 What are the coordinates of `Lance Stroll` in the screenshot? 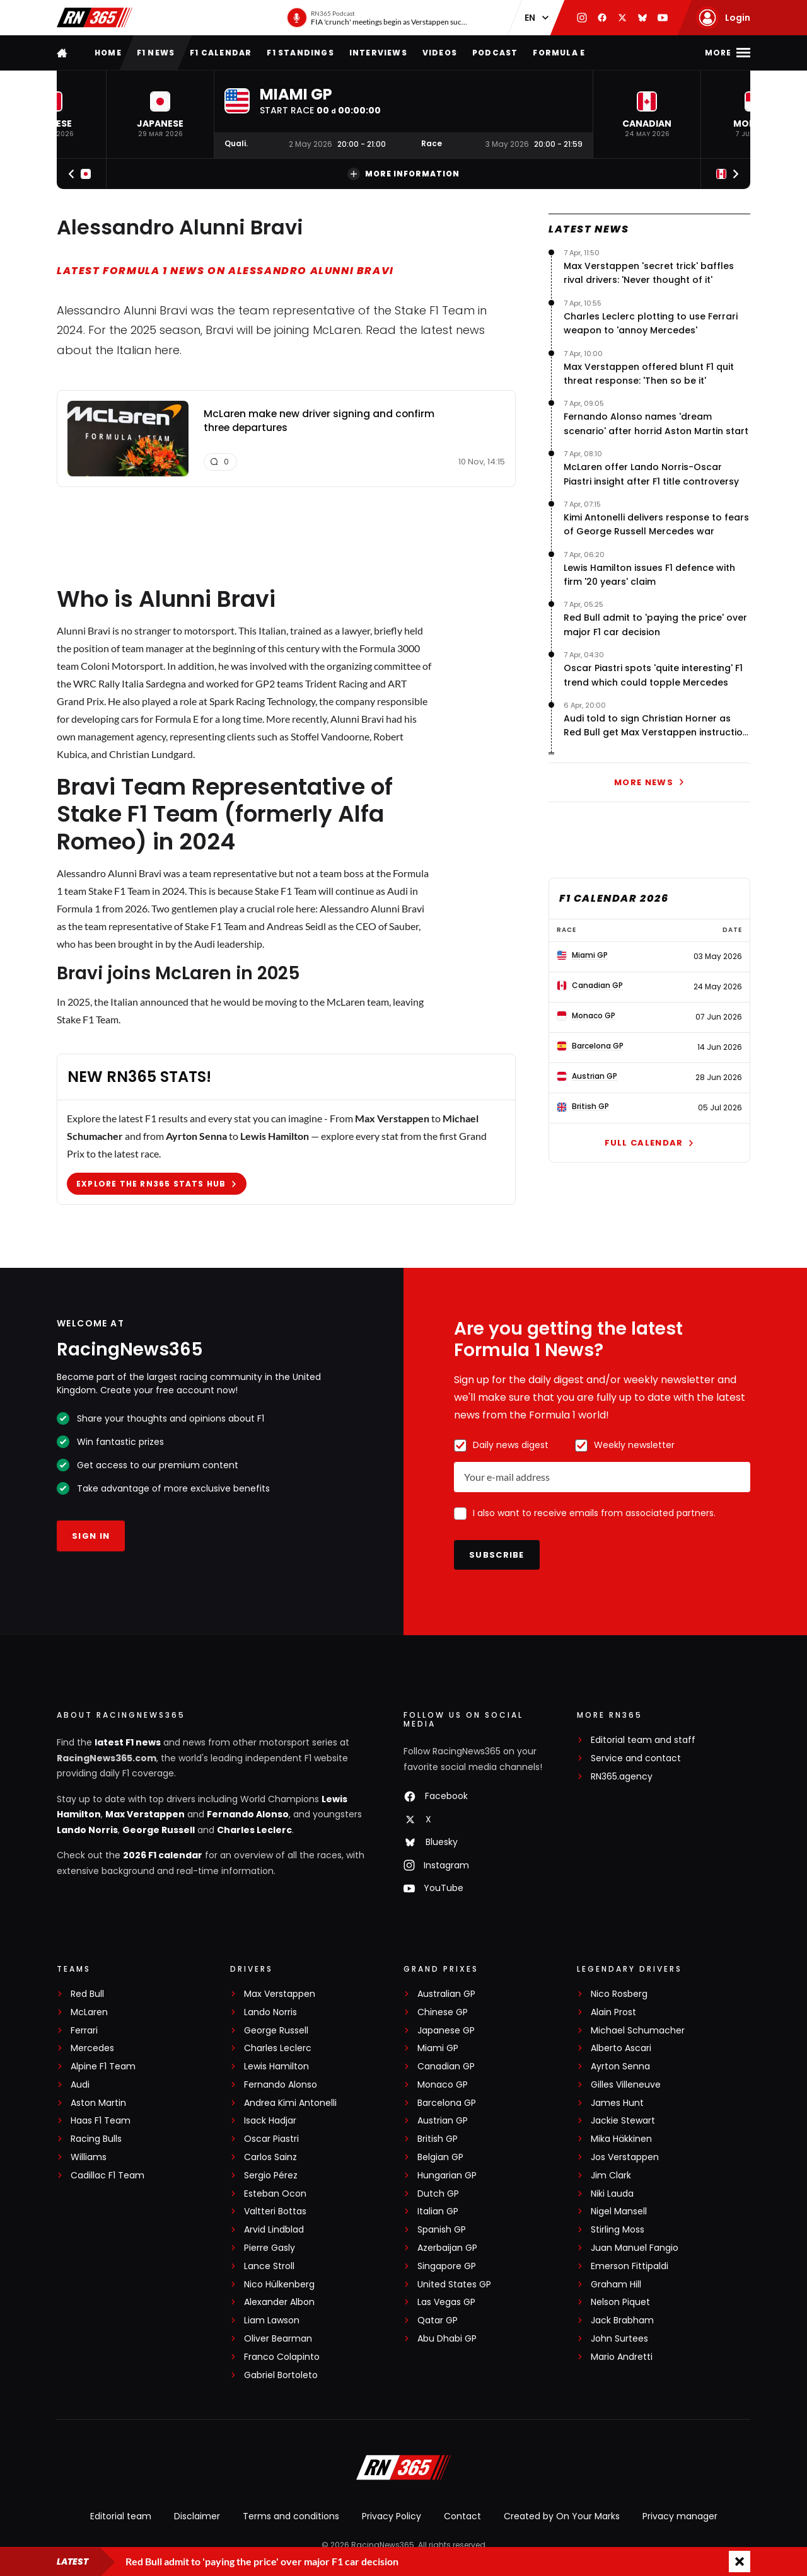 It's located at (269, 2266).